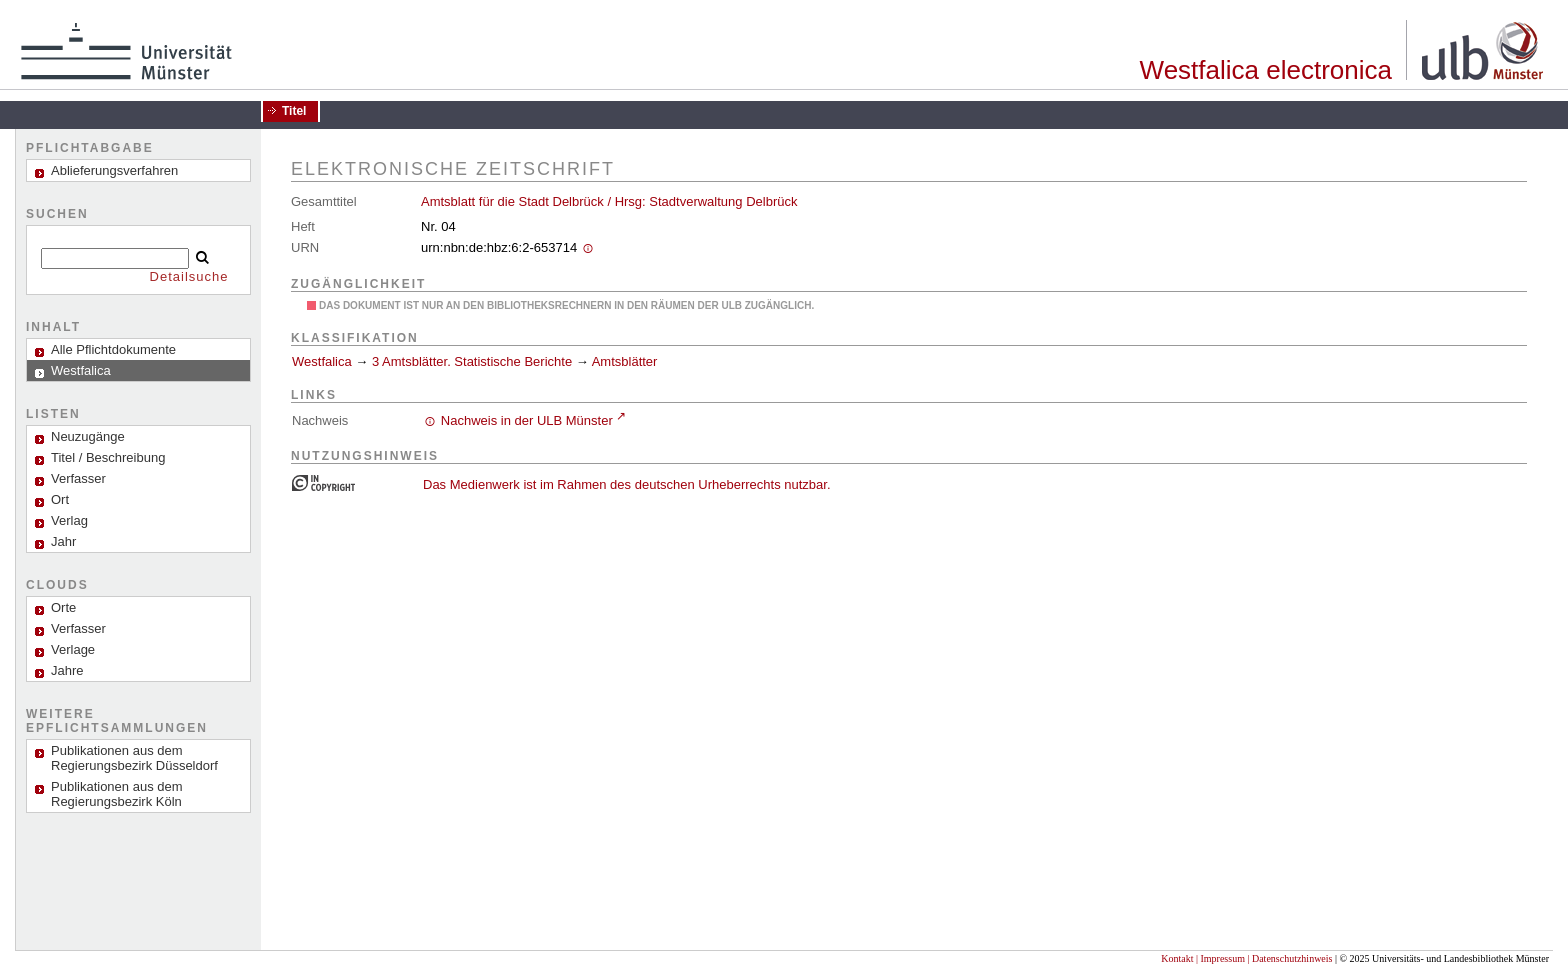  I want to click on Titel / Beschreibung, so click(108, 457).